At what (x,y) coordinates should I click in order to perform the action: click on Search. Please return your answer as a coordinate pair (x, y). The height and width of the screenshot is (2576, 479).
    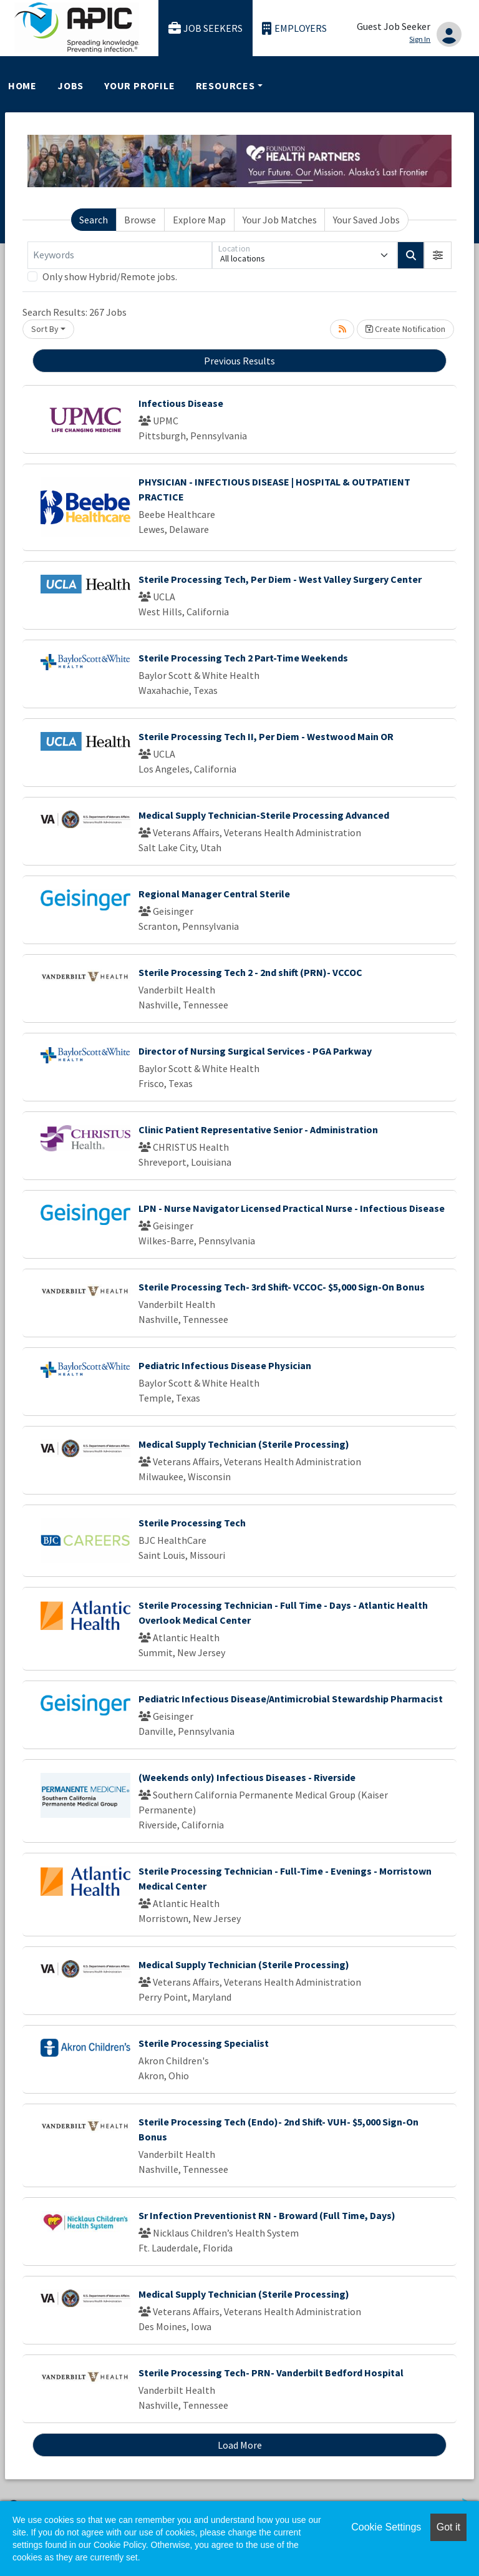
    Looking at the image, I should click on (93, 219).